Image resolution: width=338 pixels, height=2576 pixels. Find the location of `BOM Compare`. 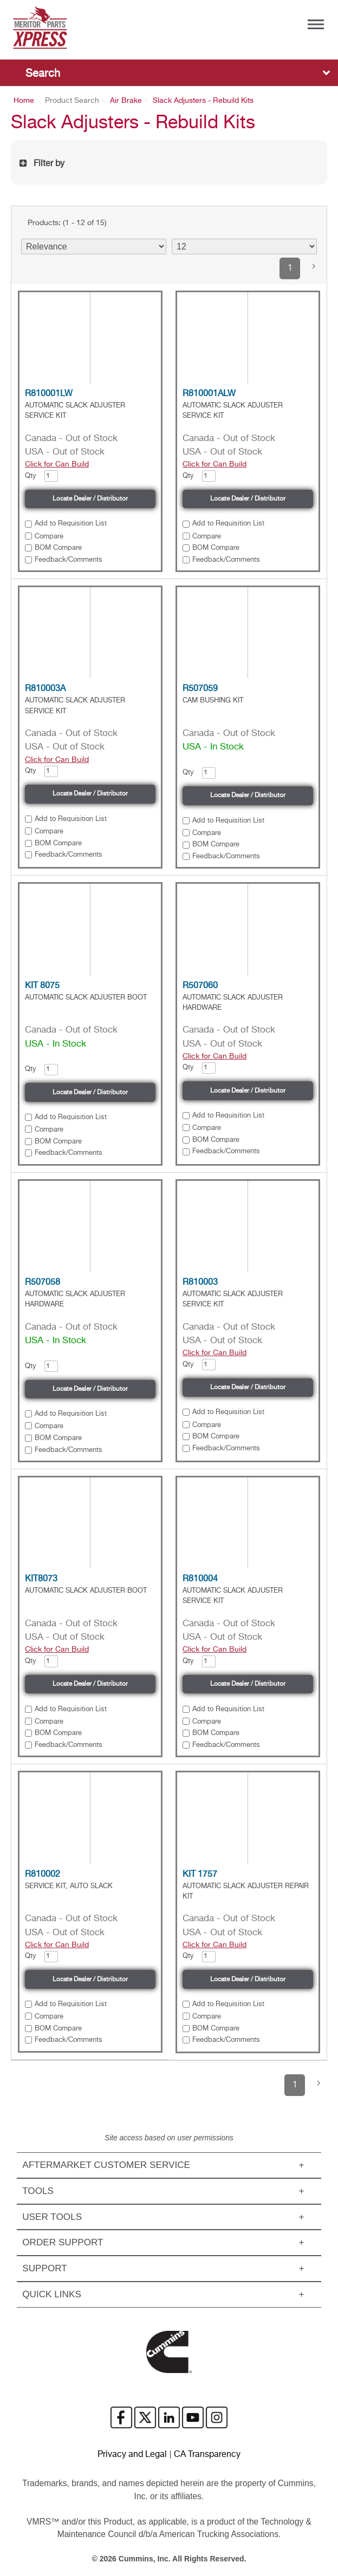

BOM Compare is located at coordinates (58, 547).